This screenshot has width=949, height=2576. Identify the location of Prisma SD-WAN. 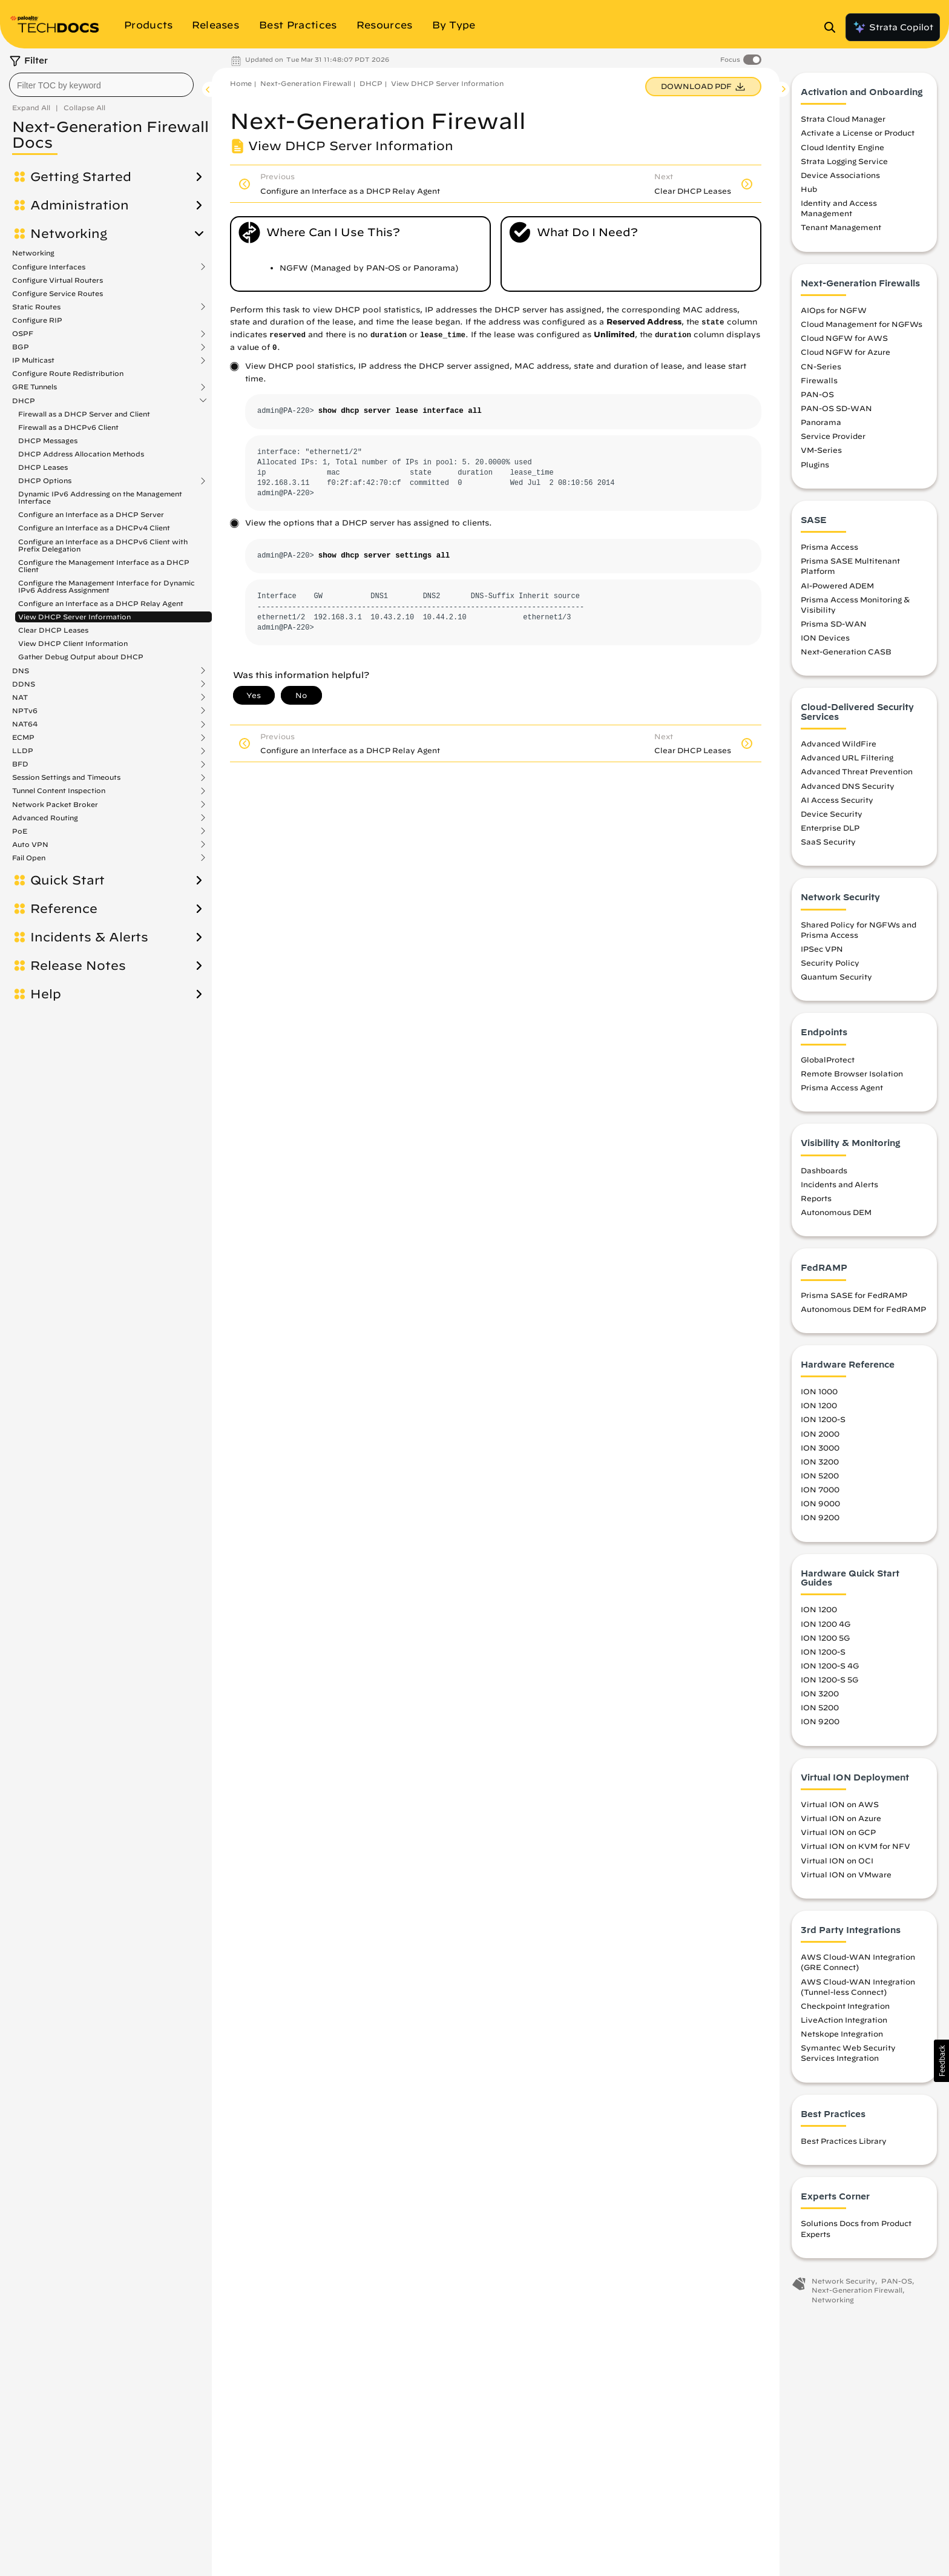
(834, 623).